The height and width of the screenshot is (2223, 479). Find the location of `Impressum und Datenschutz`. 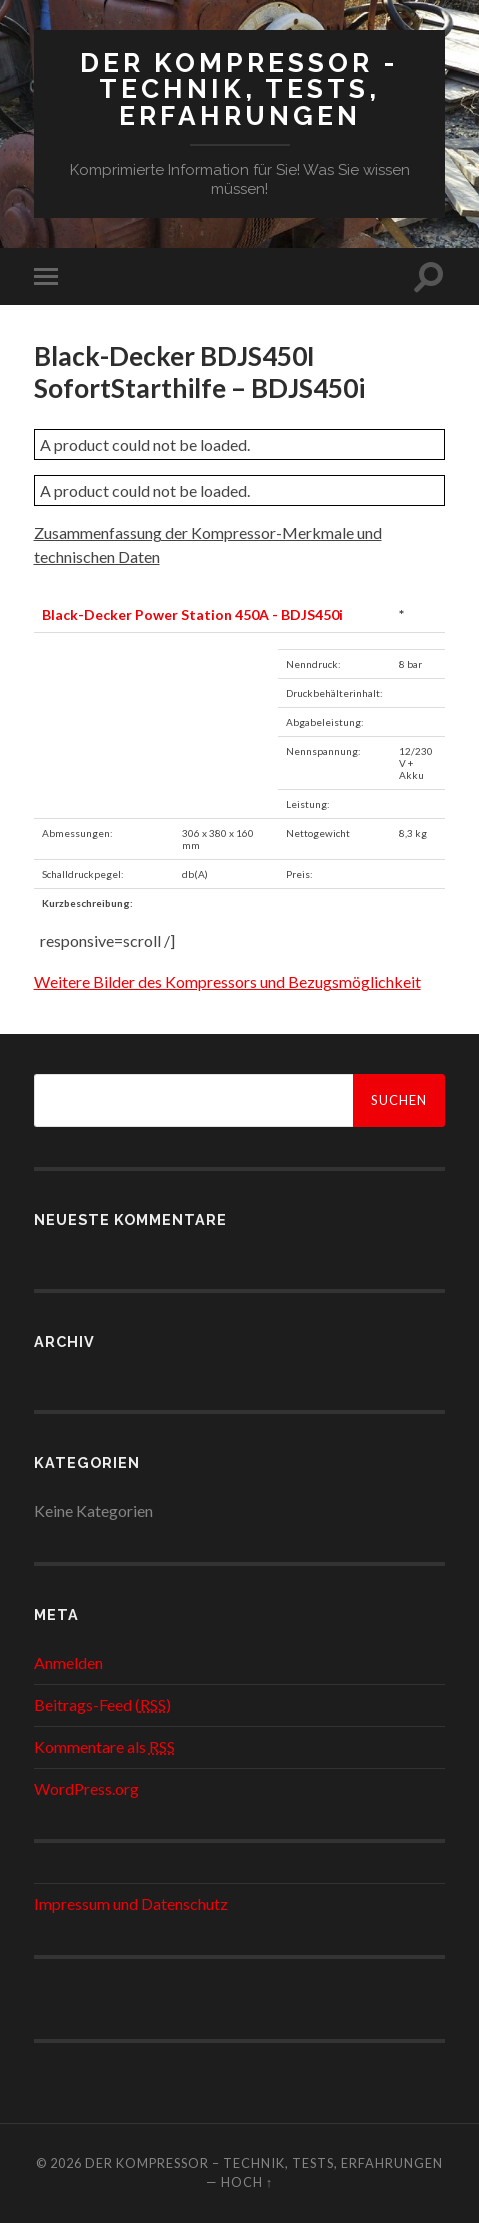

Impressum und Datenschutz is located at coordinates (131, 1903).